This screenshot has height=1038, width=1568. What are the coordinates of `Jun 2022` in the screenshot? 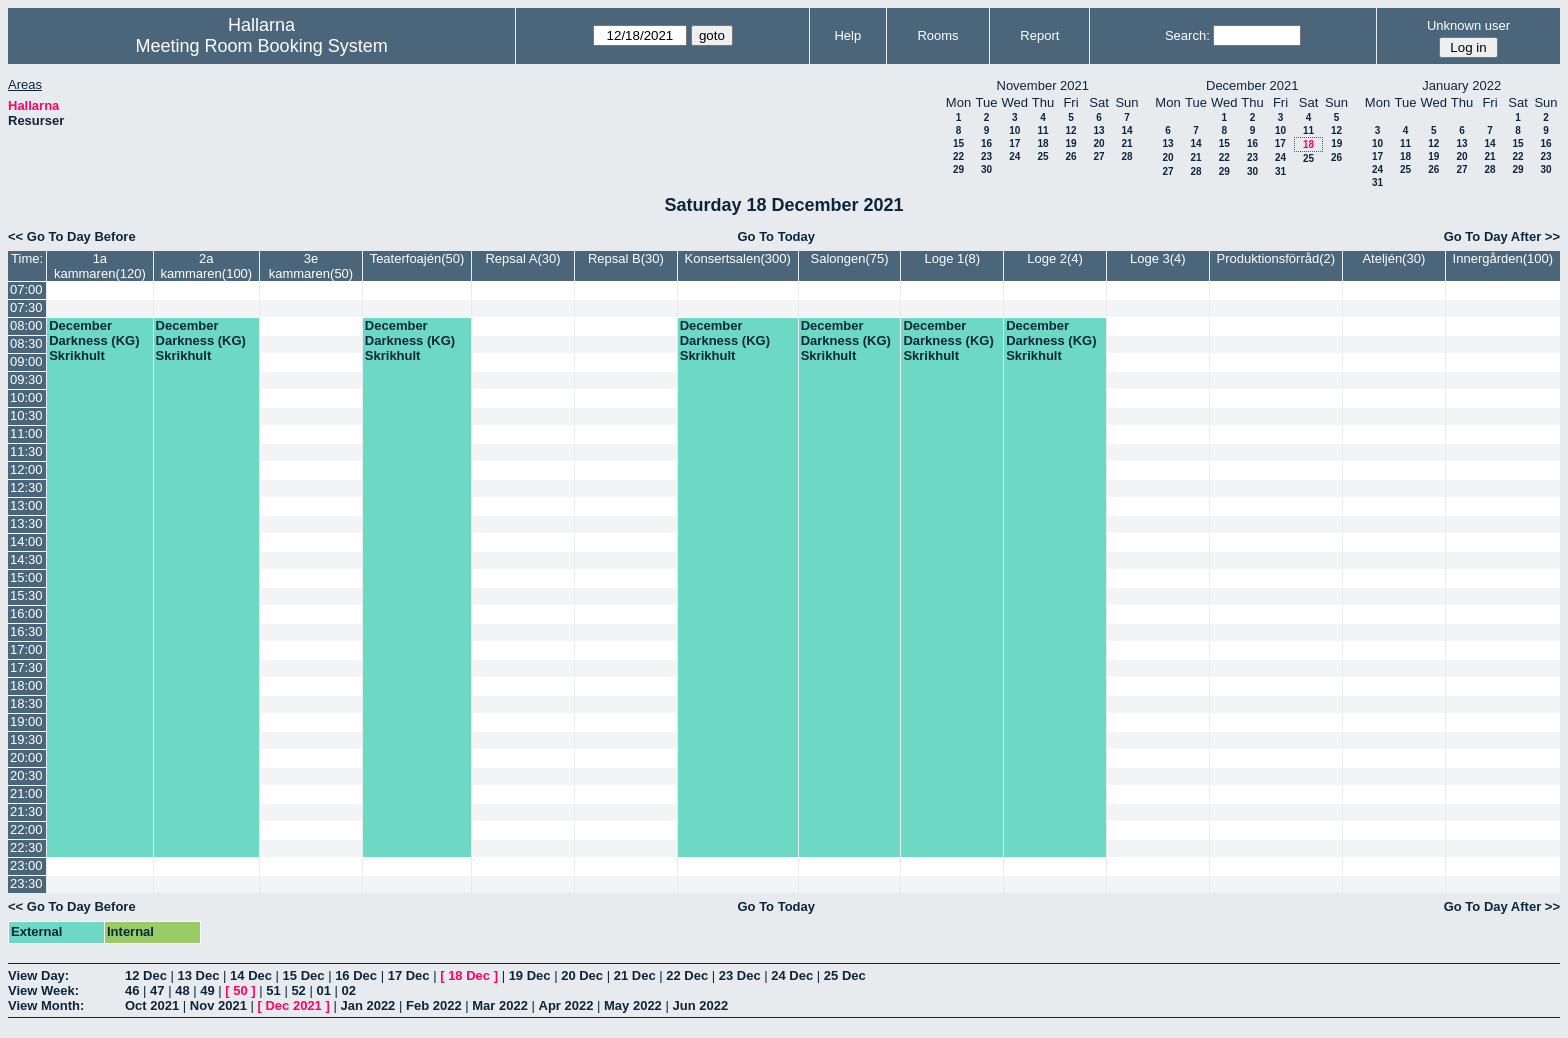 It's located at (700, 1005).